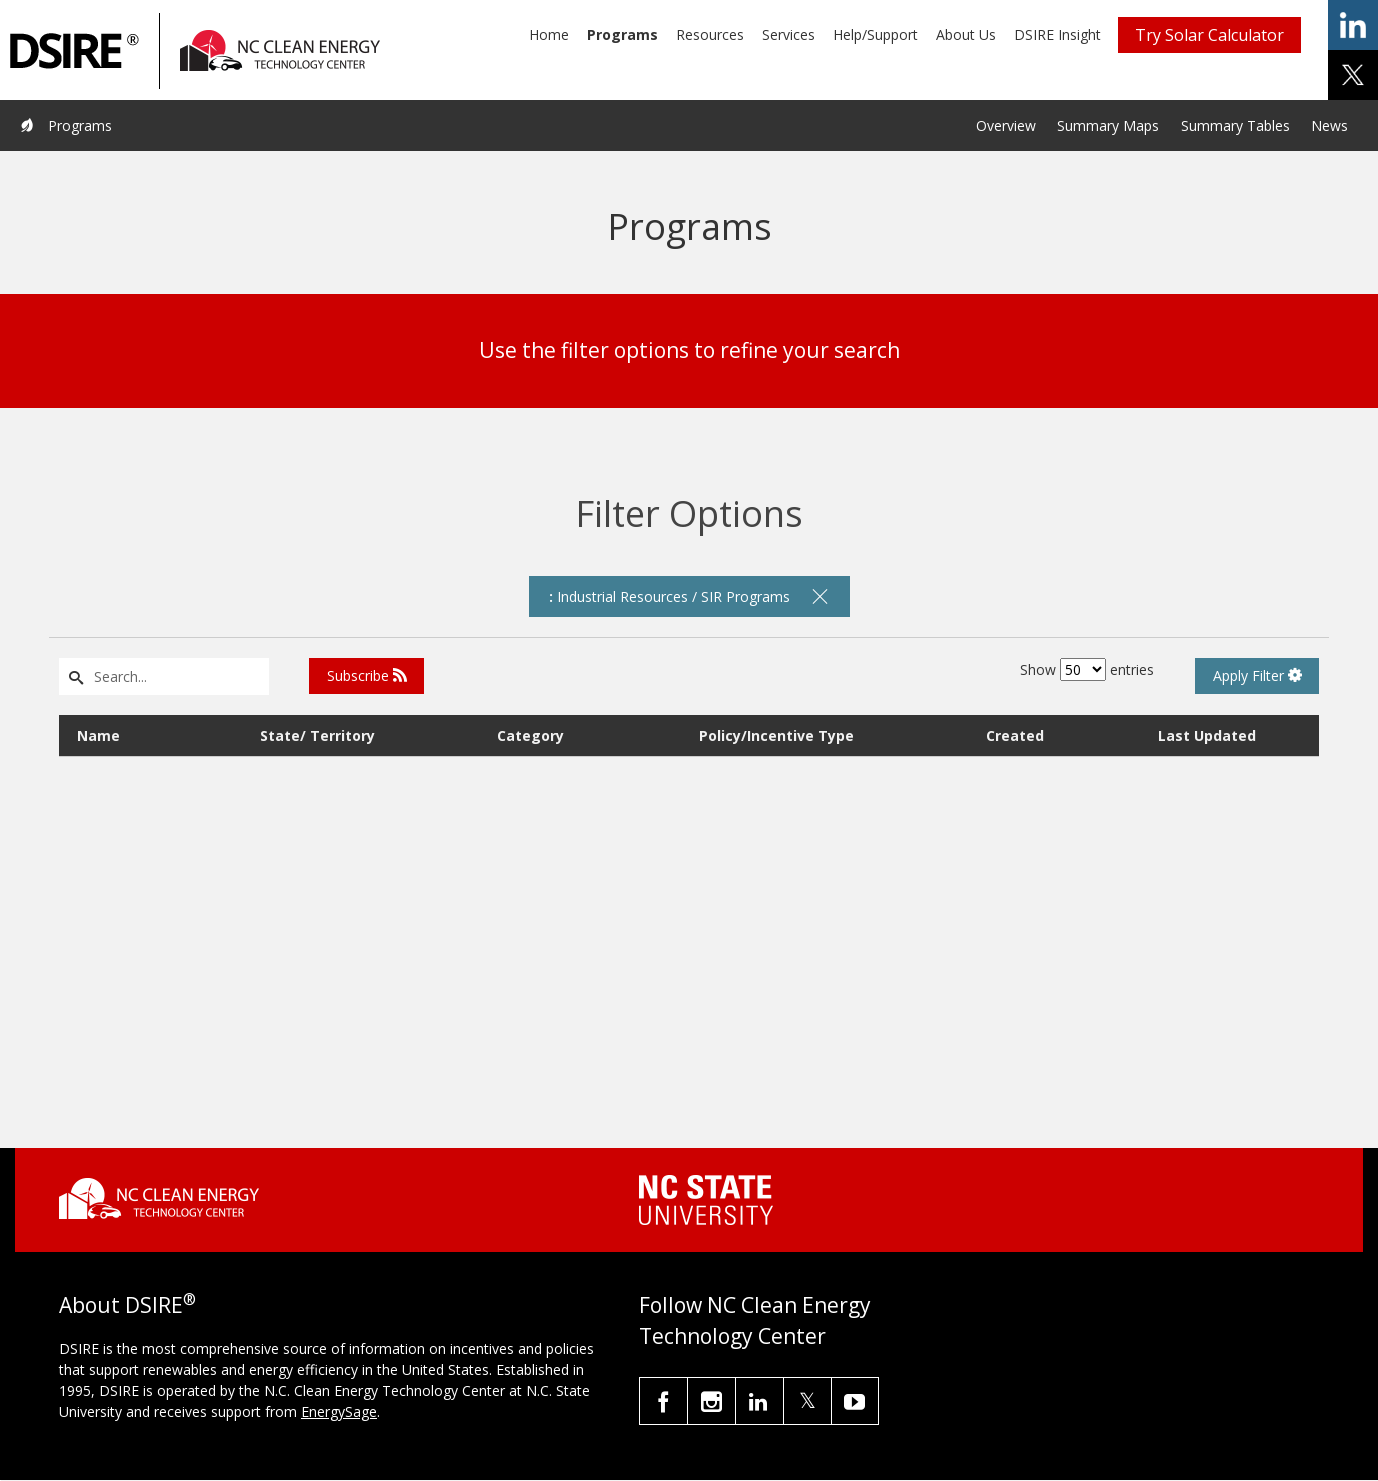 The image size is (1378, 1481). Describe the element at coordinates (1329, 125) in the screenshot. I see `News` at that location.